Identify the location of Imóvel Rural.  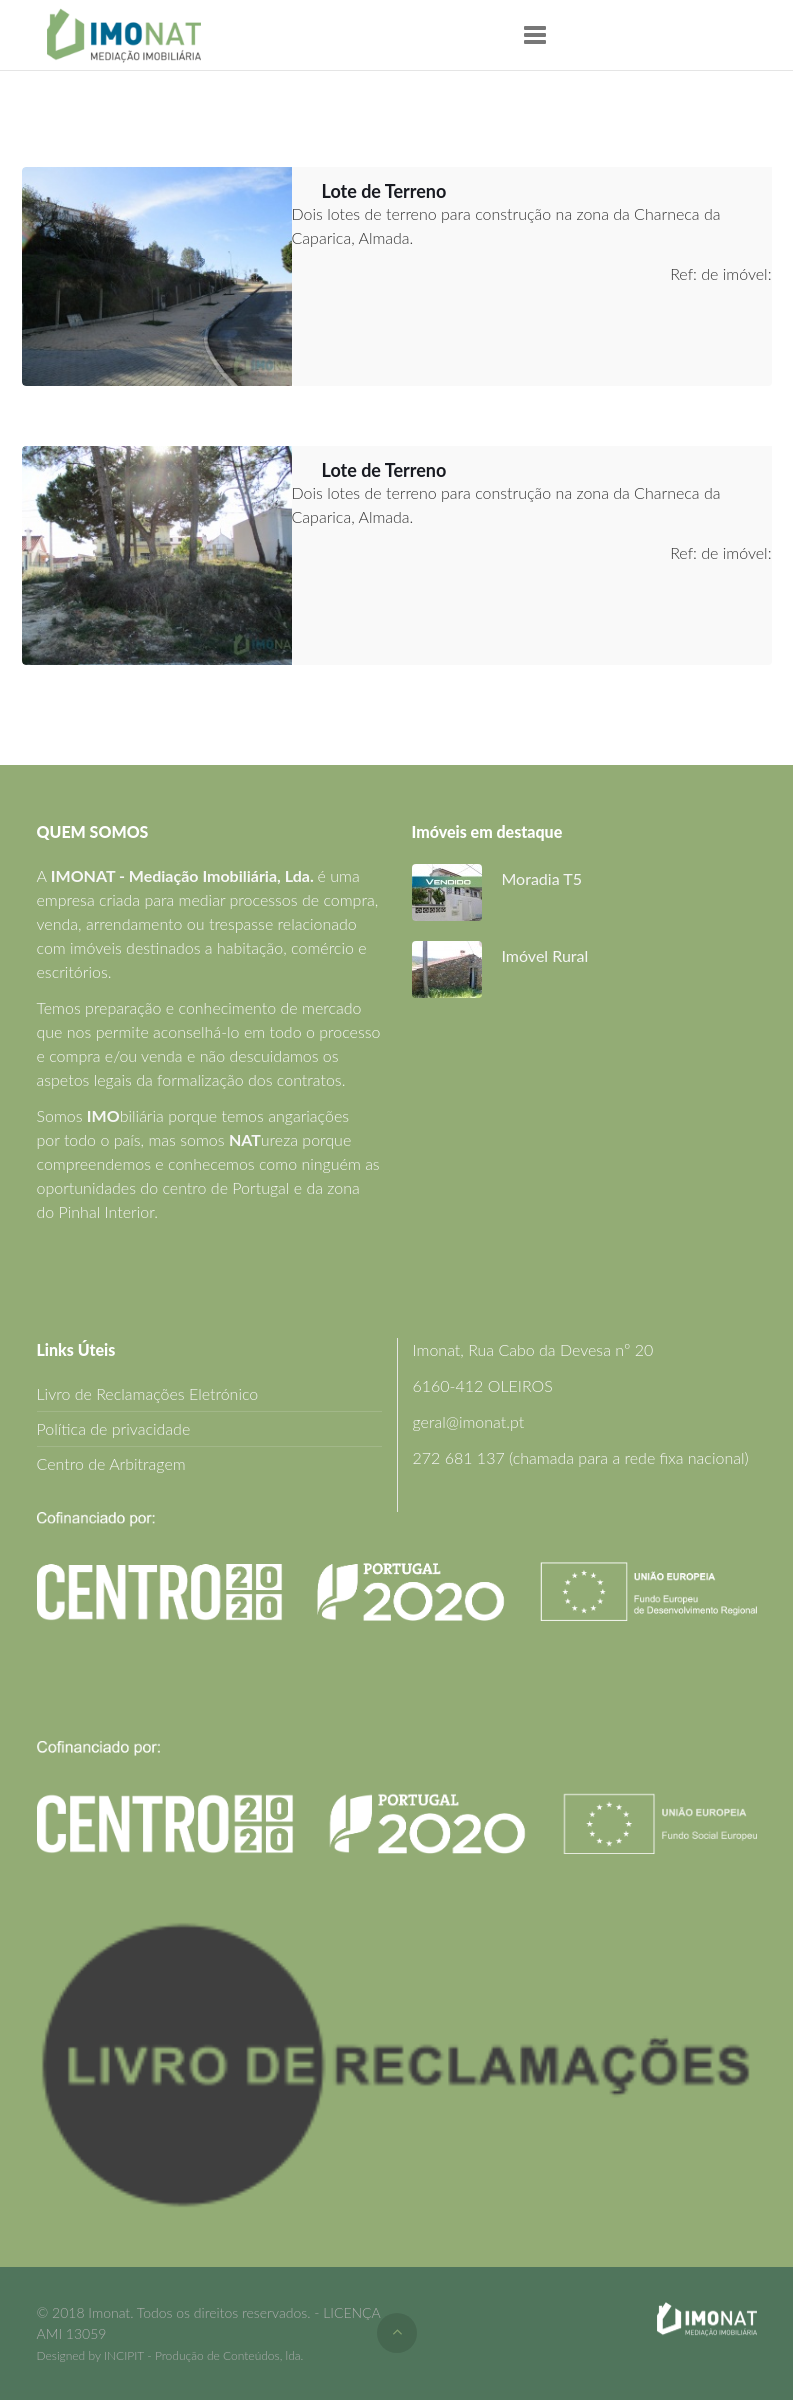
(545, 955).